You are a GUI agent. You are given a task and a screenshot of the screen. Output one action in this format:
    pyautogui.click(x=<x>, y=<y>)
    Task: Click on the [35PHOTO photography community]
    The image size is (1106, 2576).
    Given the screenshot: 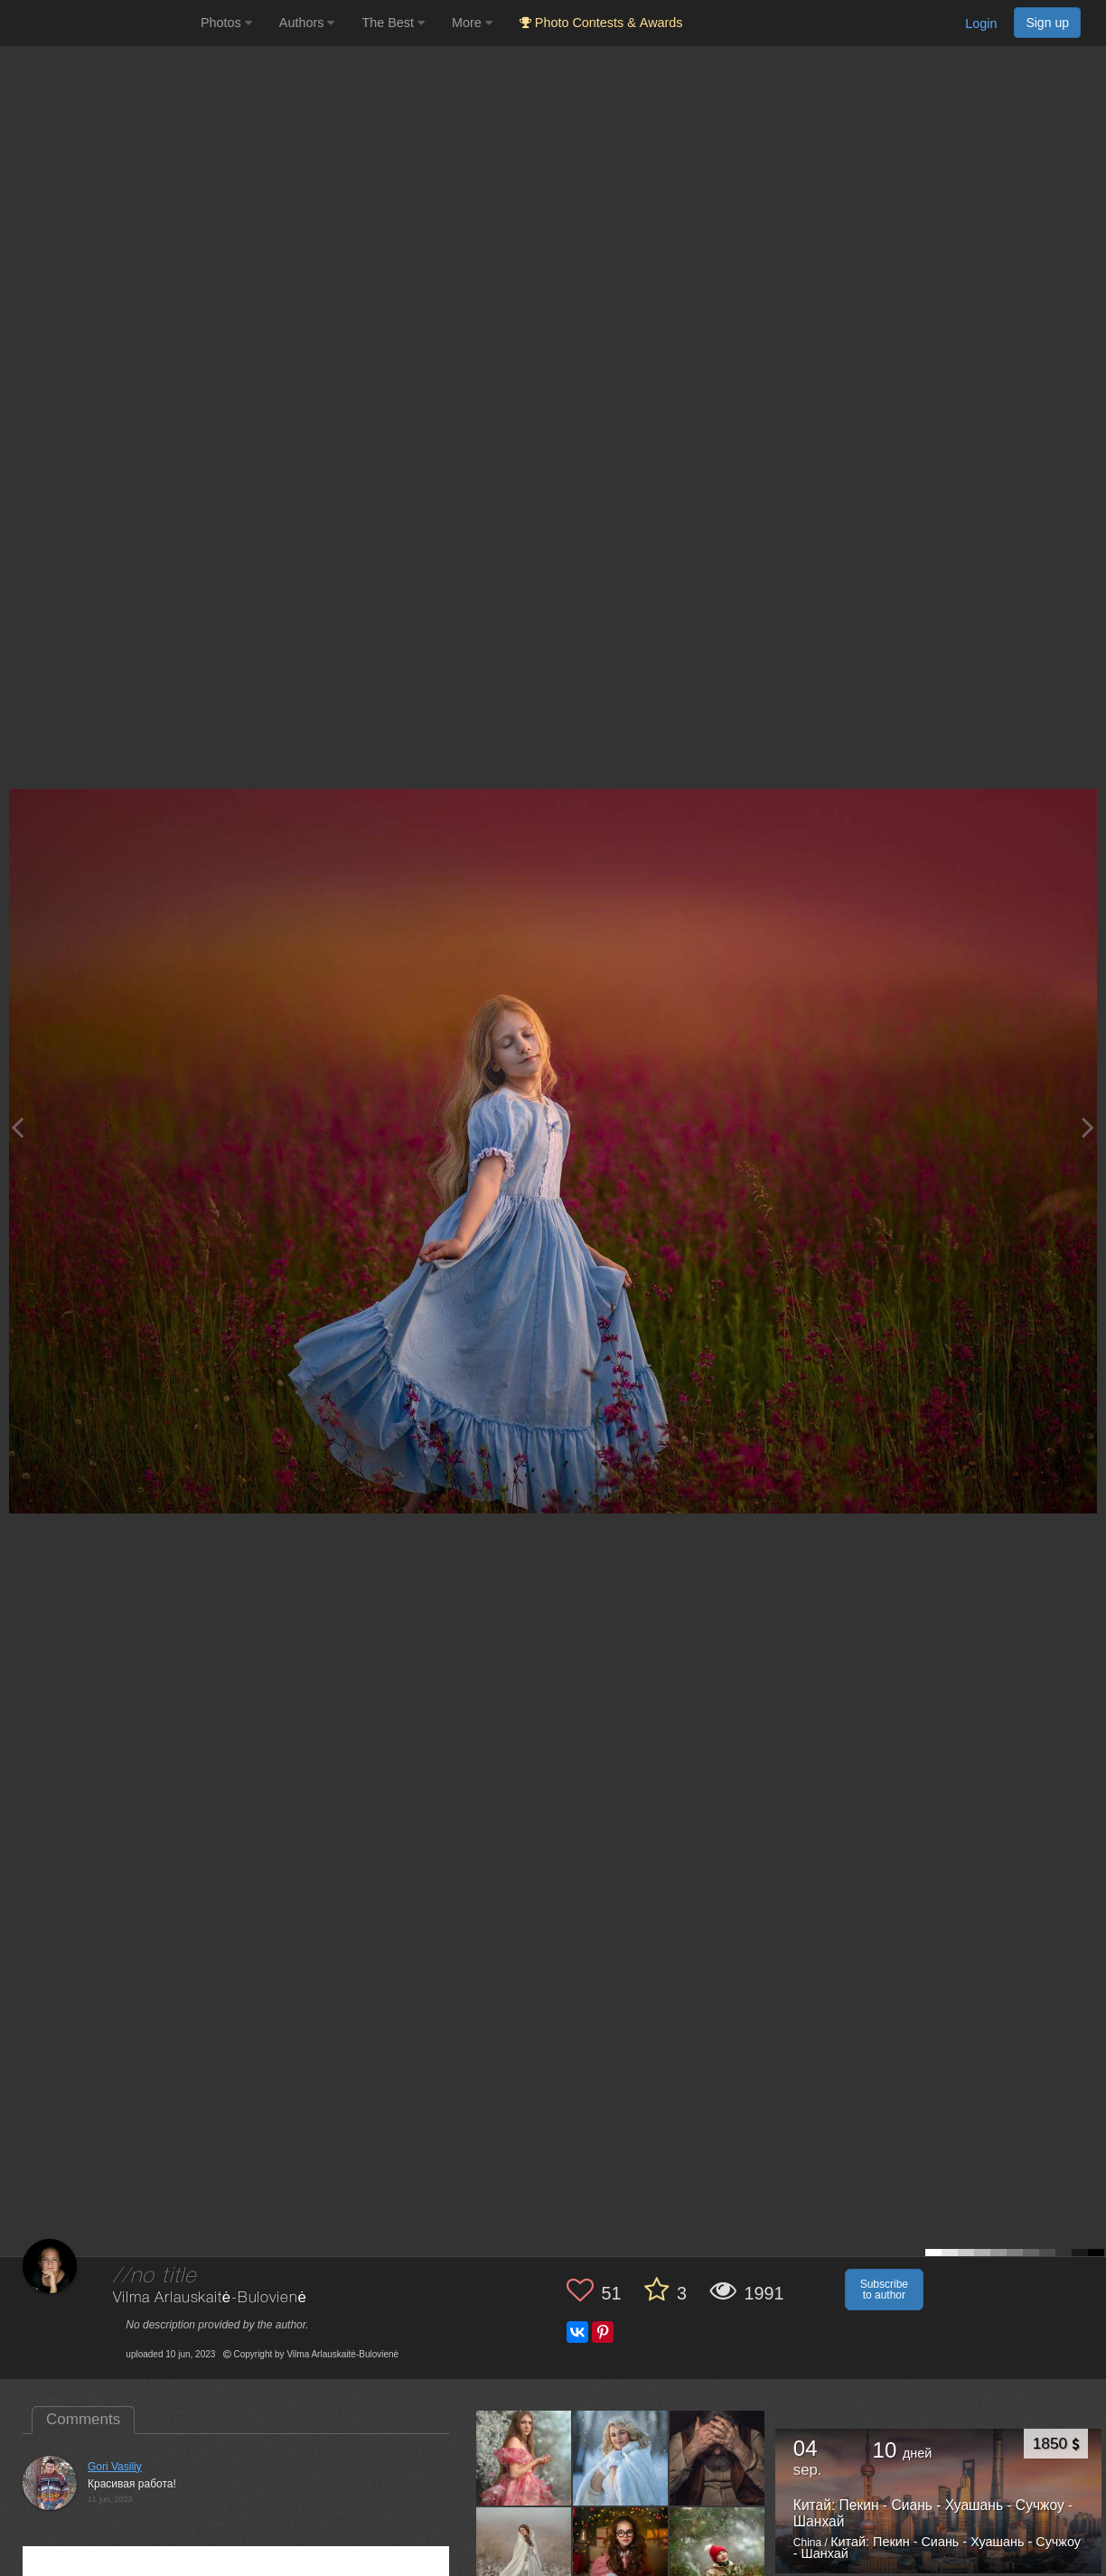 What is the action you would take?
    pyautogui.click(x=98, y=23)
    